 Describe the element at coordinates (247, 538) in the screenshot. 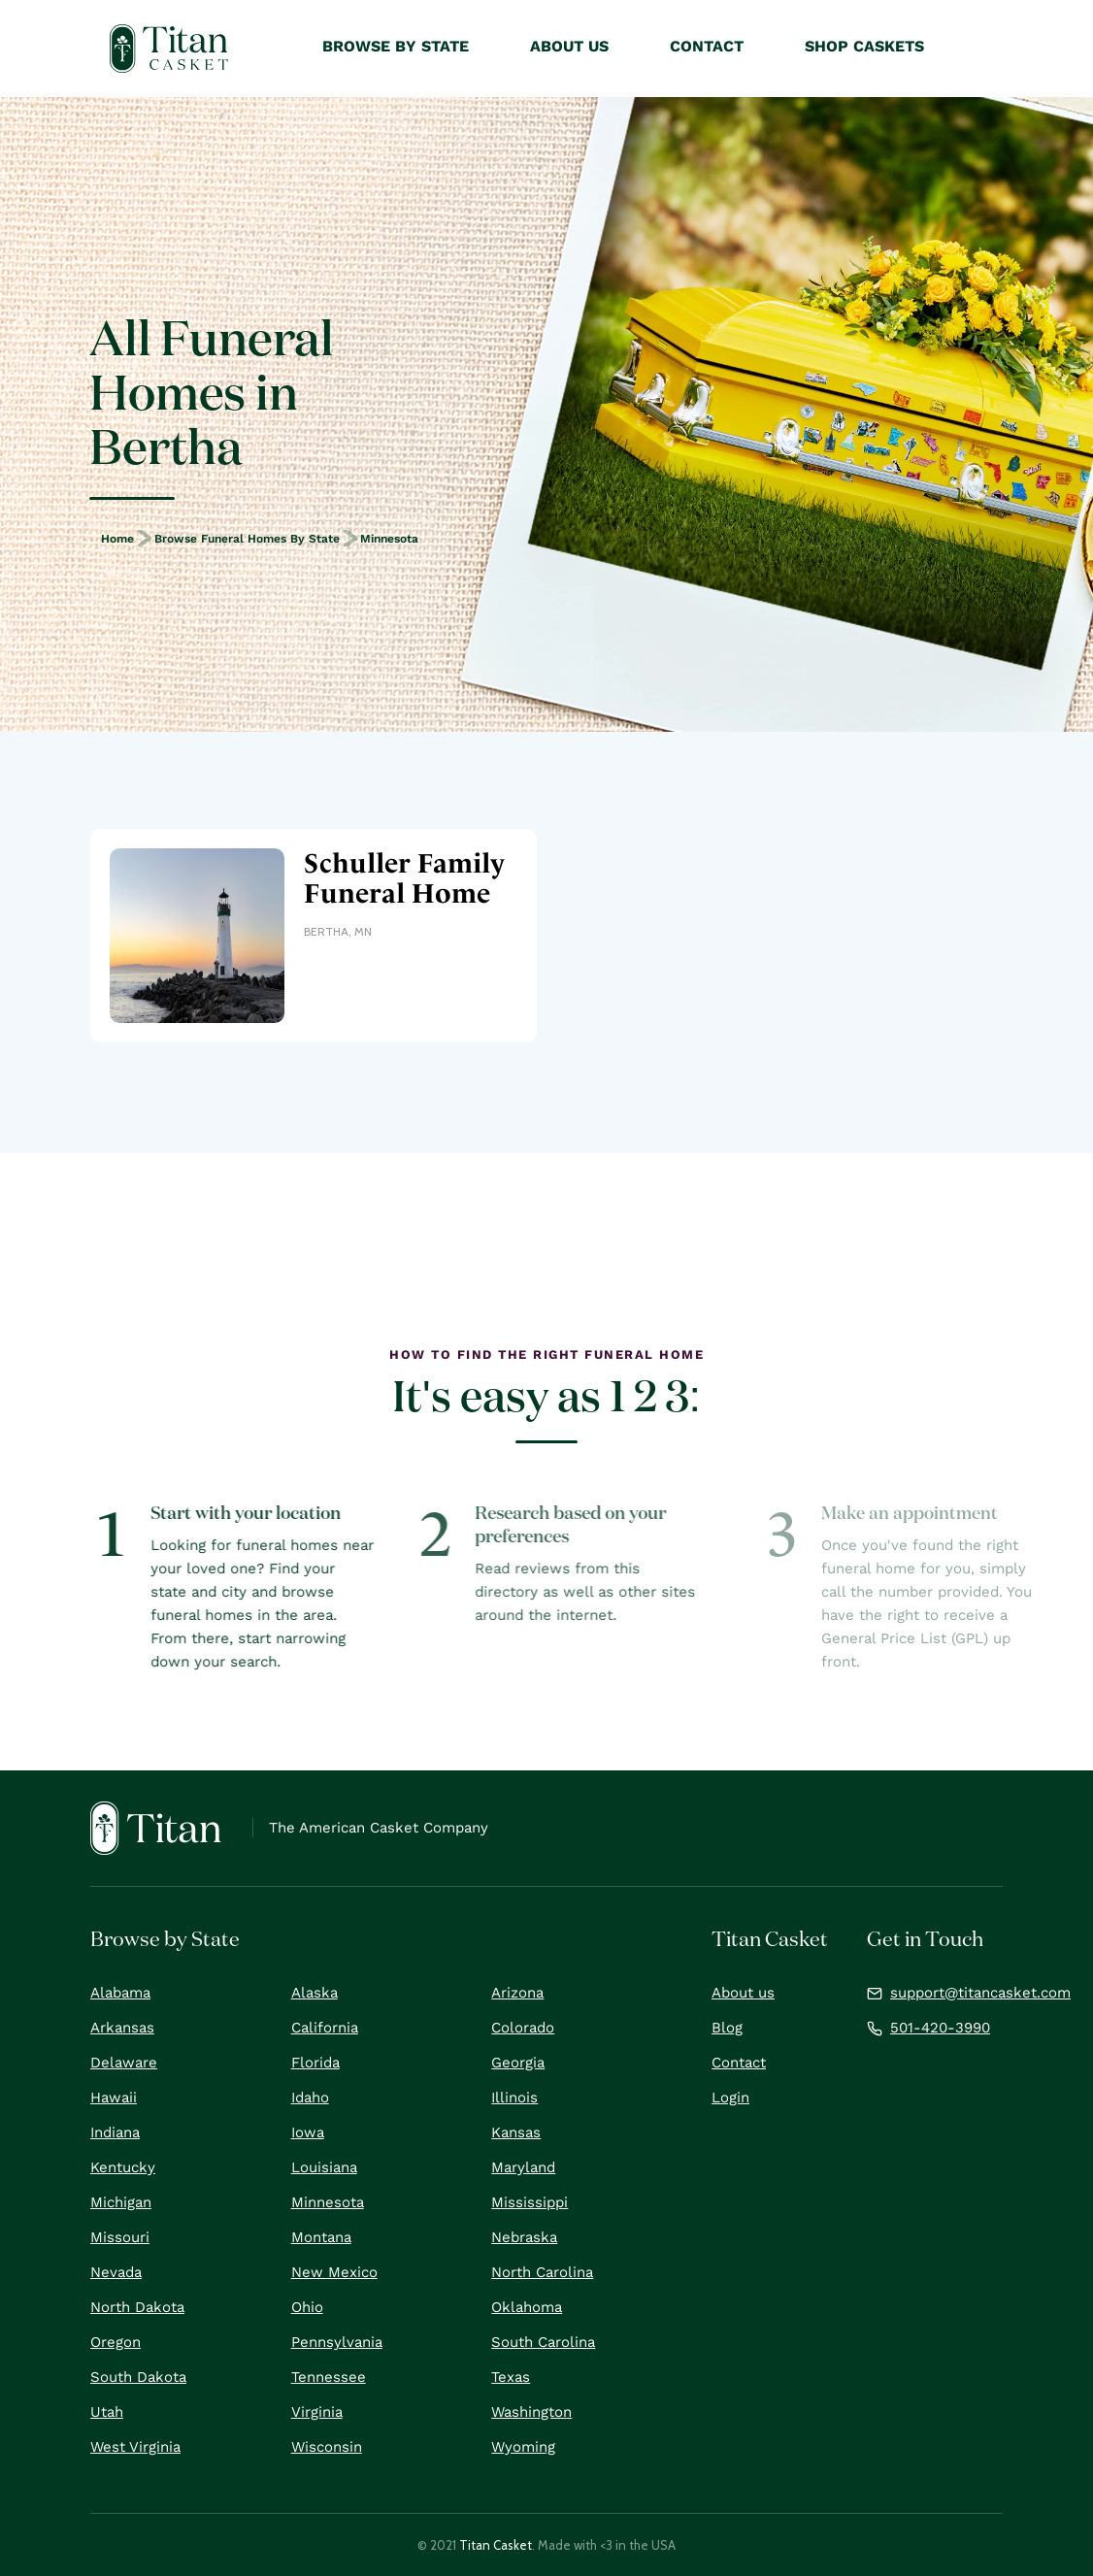

I see `Browse Funeral Homes by State` at that location.